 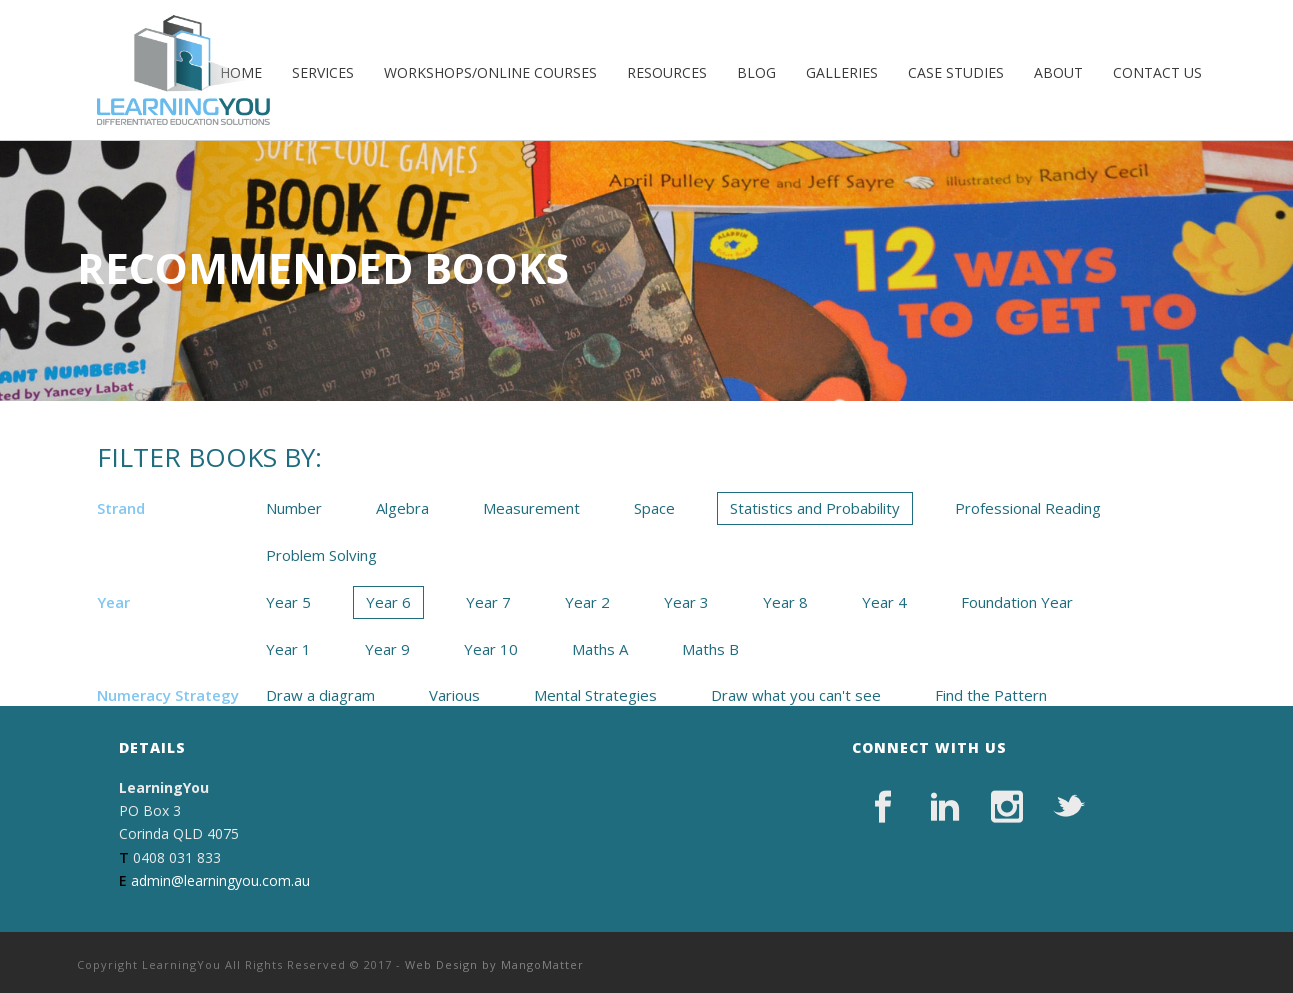 What do you see at coordinates (710, 649) in the screenshot?
I see `Maths B` at bounding box center [710, 649].